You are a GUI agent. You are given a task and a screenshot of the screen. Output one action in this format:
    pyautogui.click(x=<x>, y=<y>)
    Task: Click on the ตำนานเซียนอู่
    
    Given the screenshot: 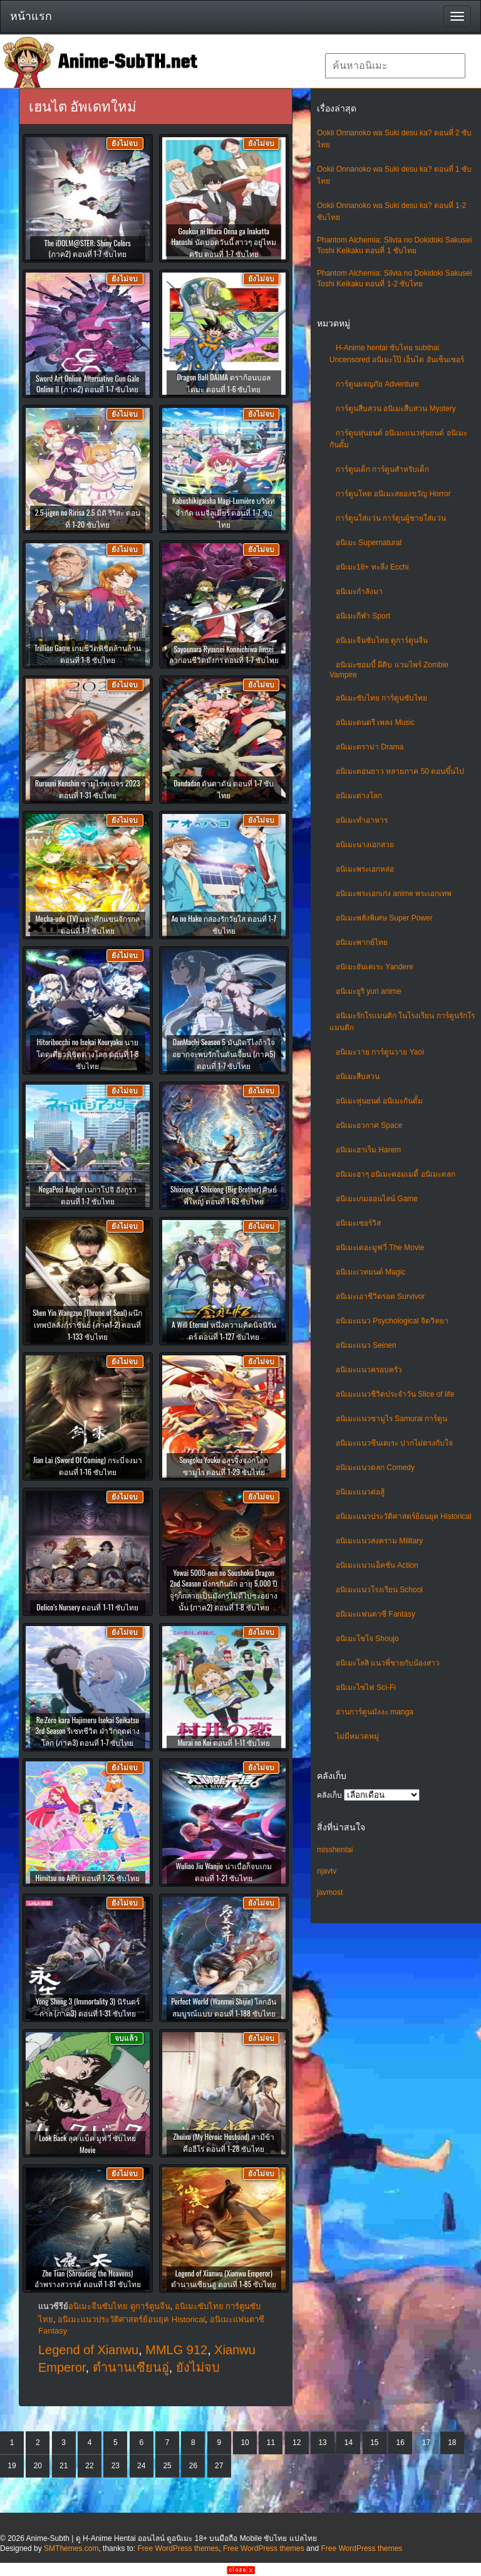 What is the action you would take?
    pyautogui.click(x=131, y=2367)
    